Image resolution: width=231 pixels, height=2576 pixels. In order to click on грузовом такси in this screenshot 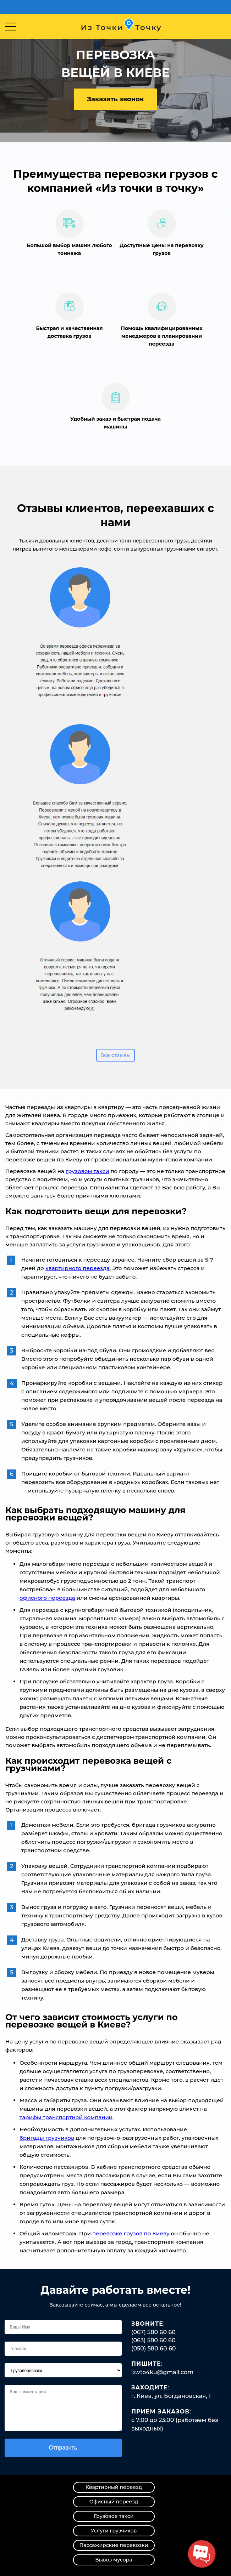, I will do `click(87, 1171)`.